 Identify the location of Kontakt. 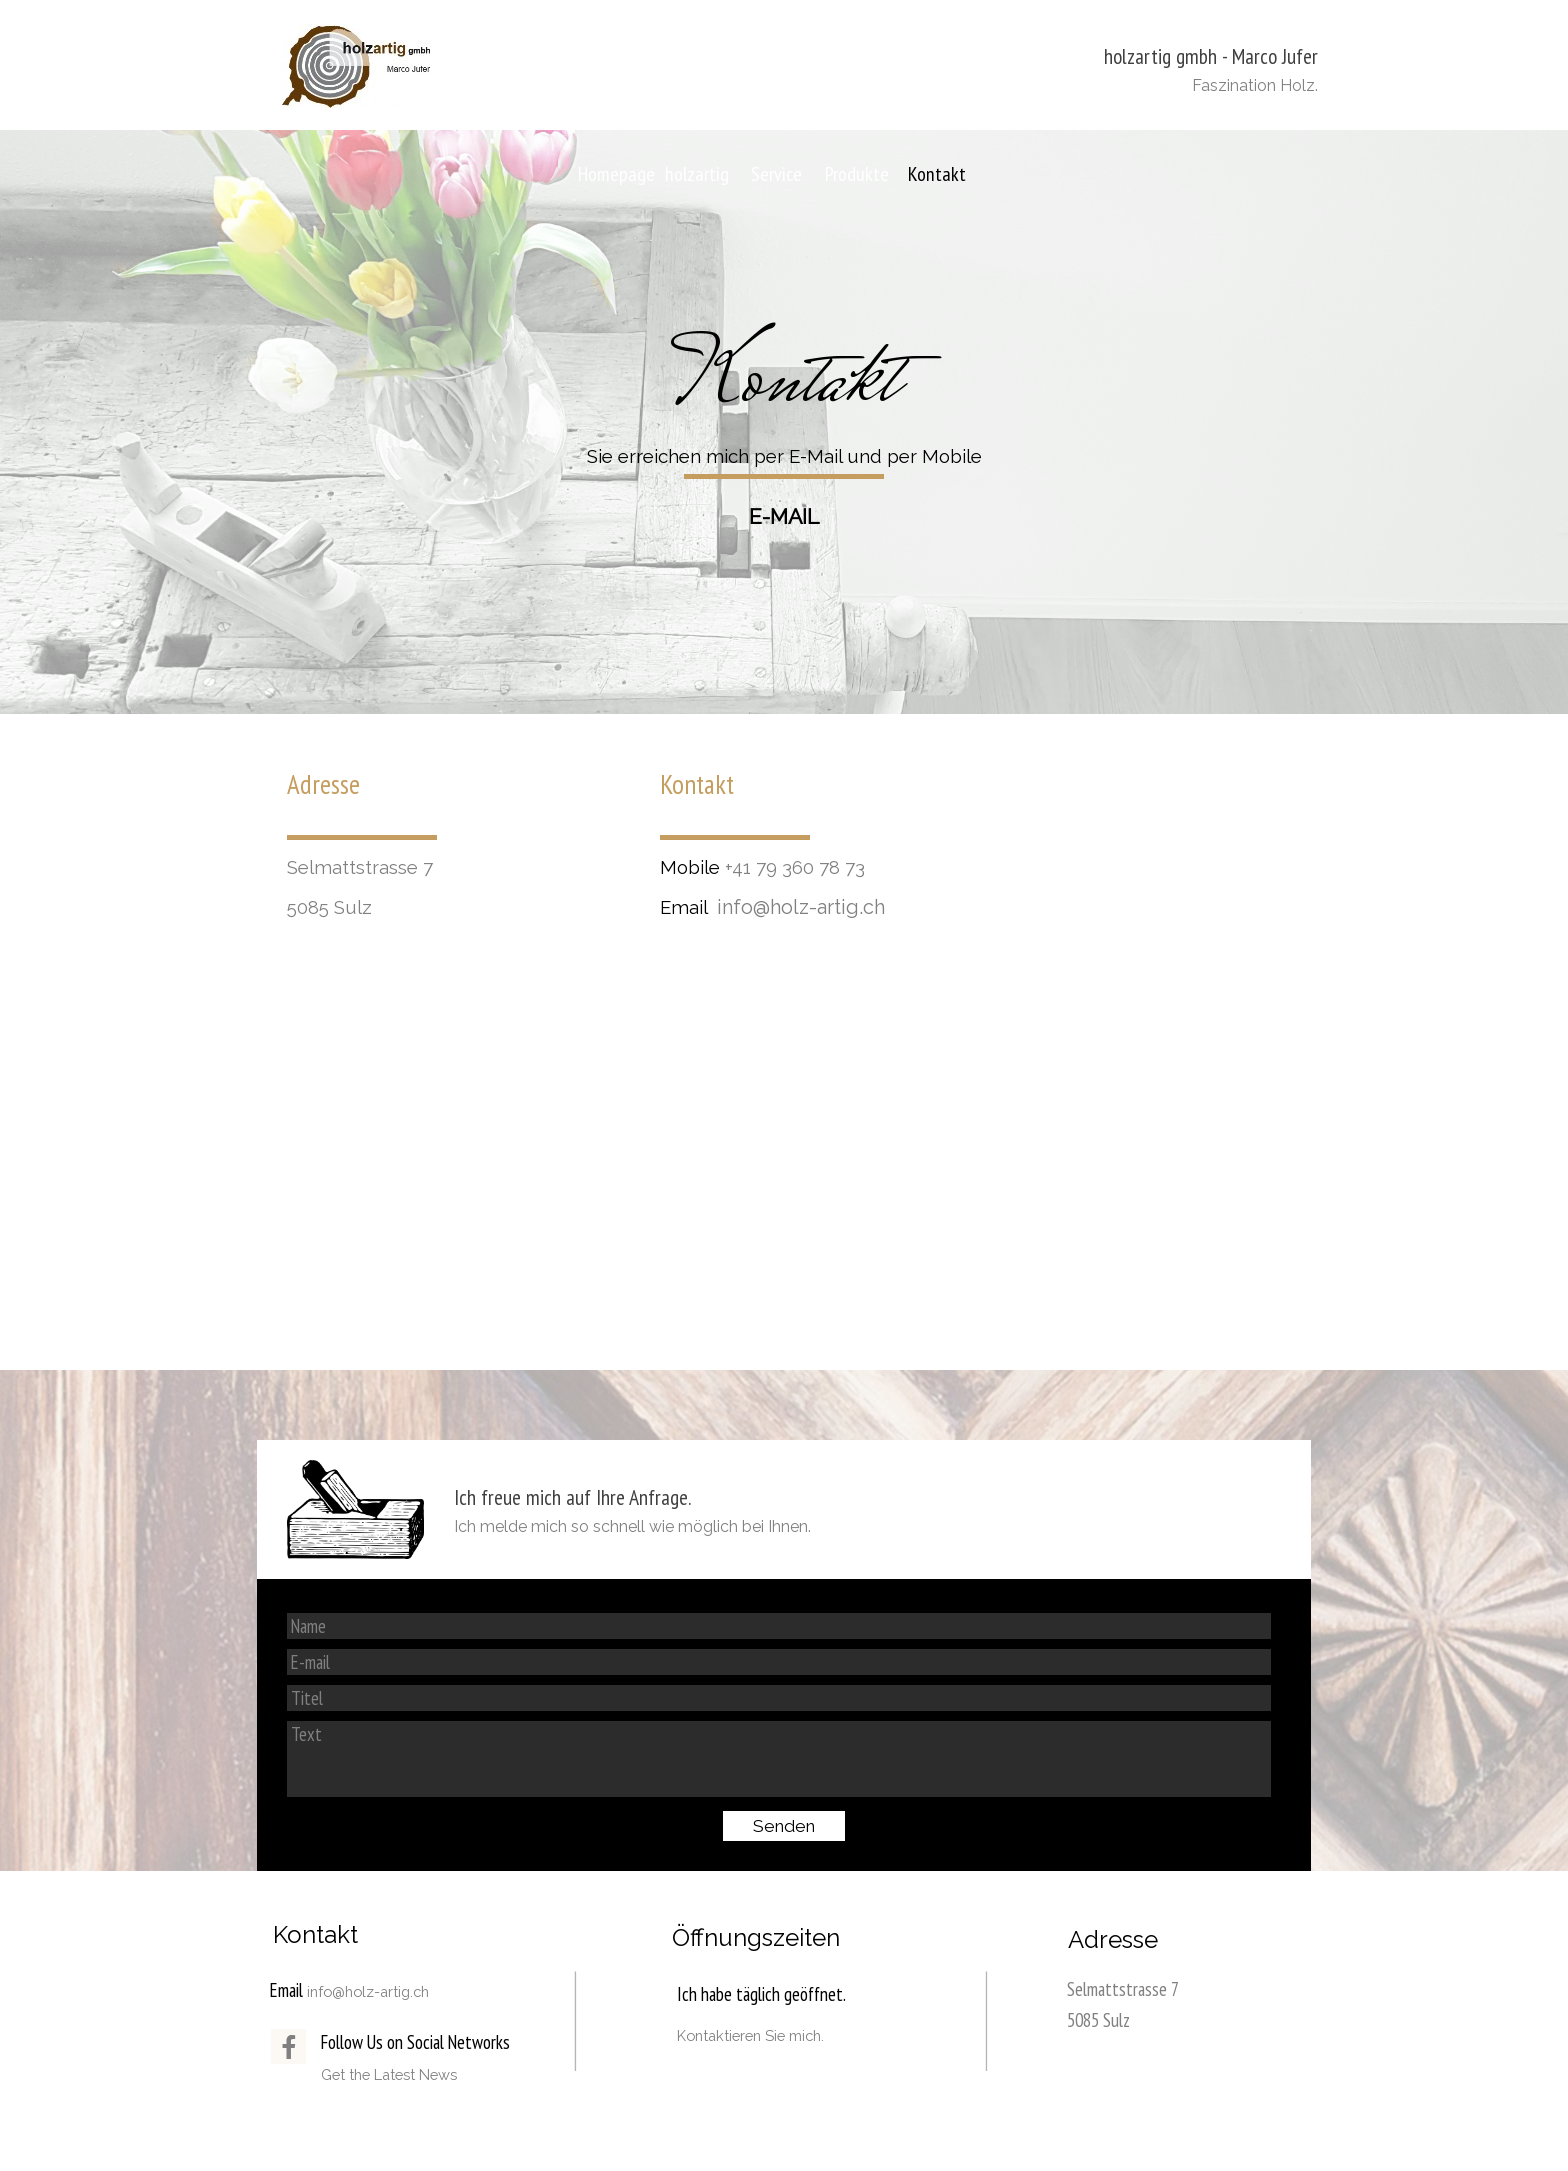
(937, 174).